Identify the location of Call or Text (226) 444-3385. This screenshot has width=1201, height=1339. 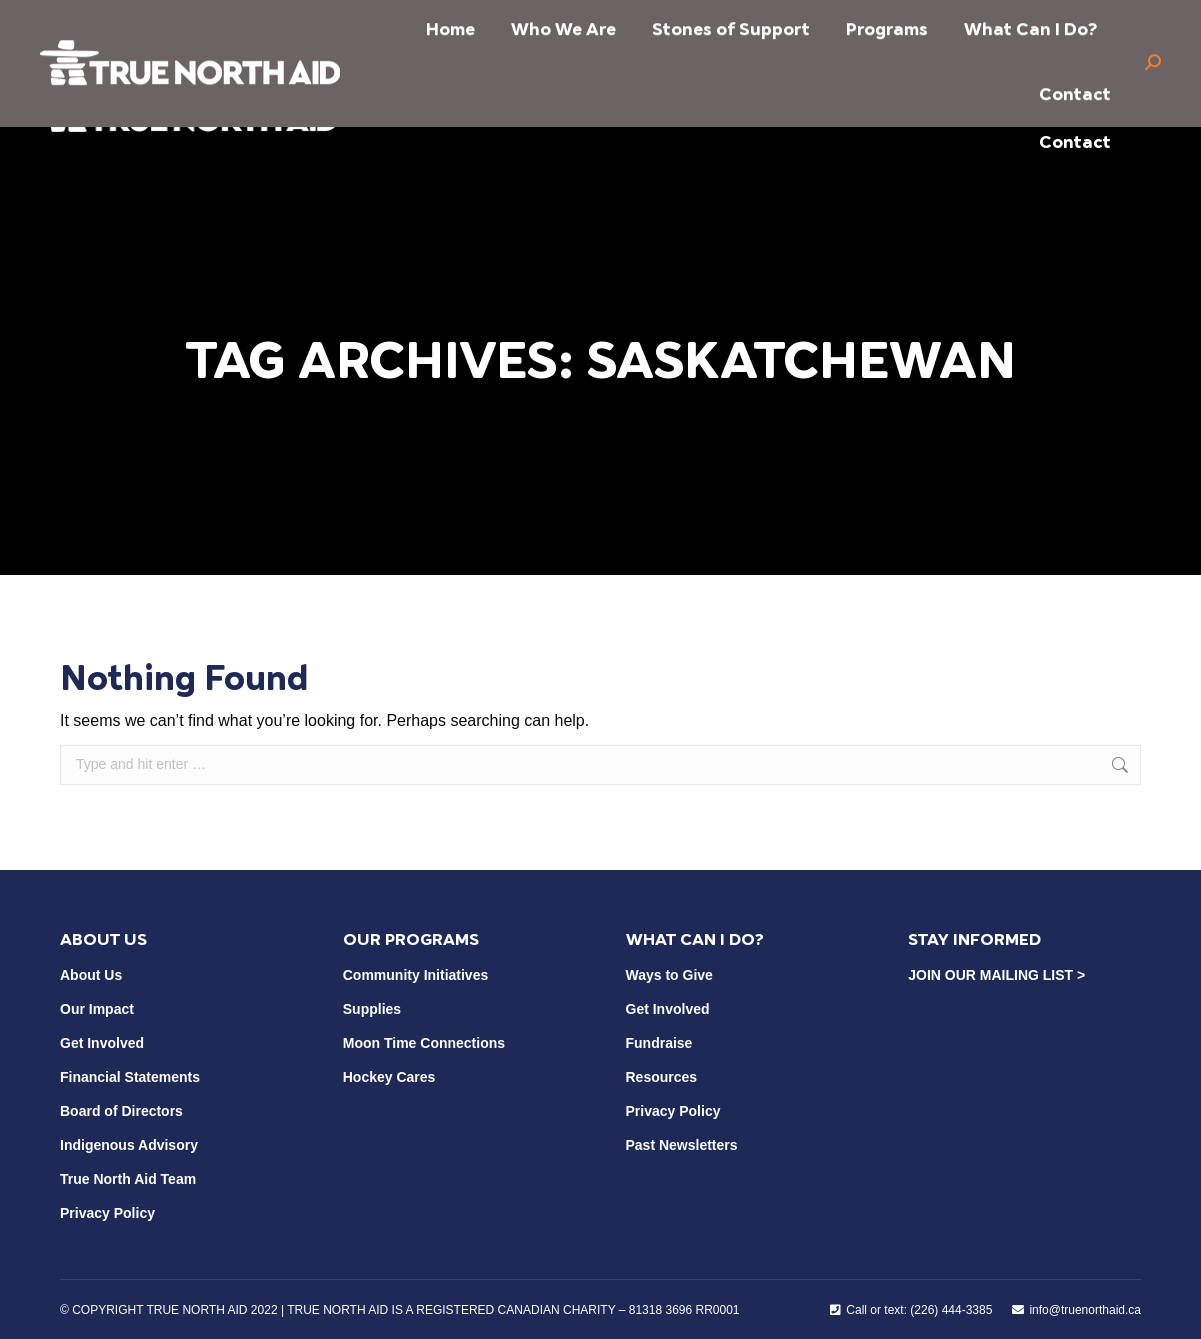
(632, 23).